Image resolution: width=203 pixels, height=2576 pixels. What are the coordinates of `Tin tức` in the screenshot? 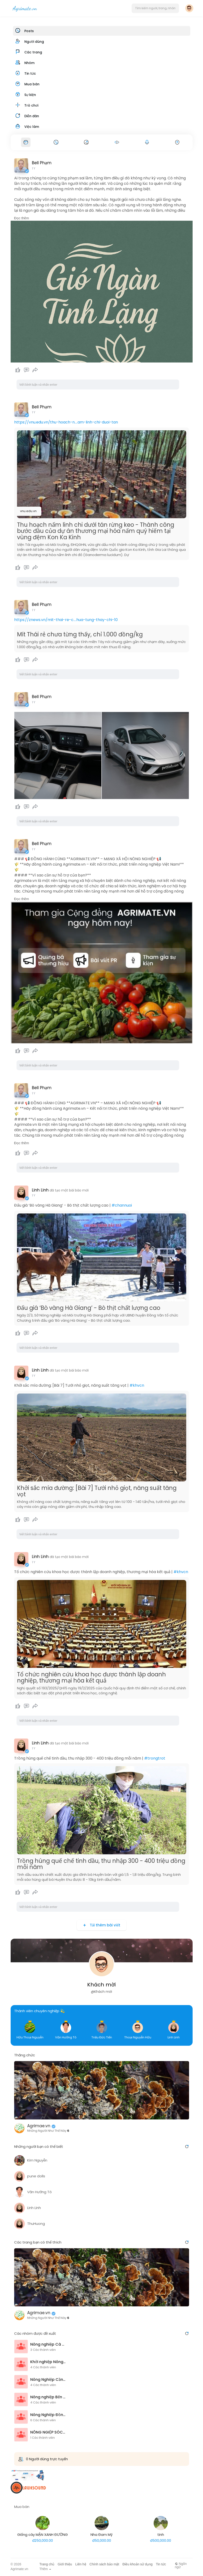 It's located at (161, 2564).